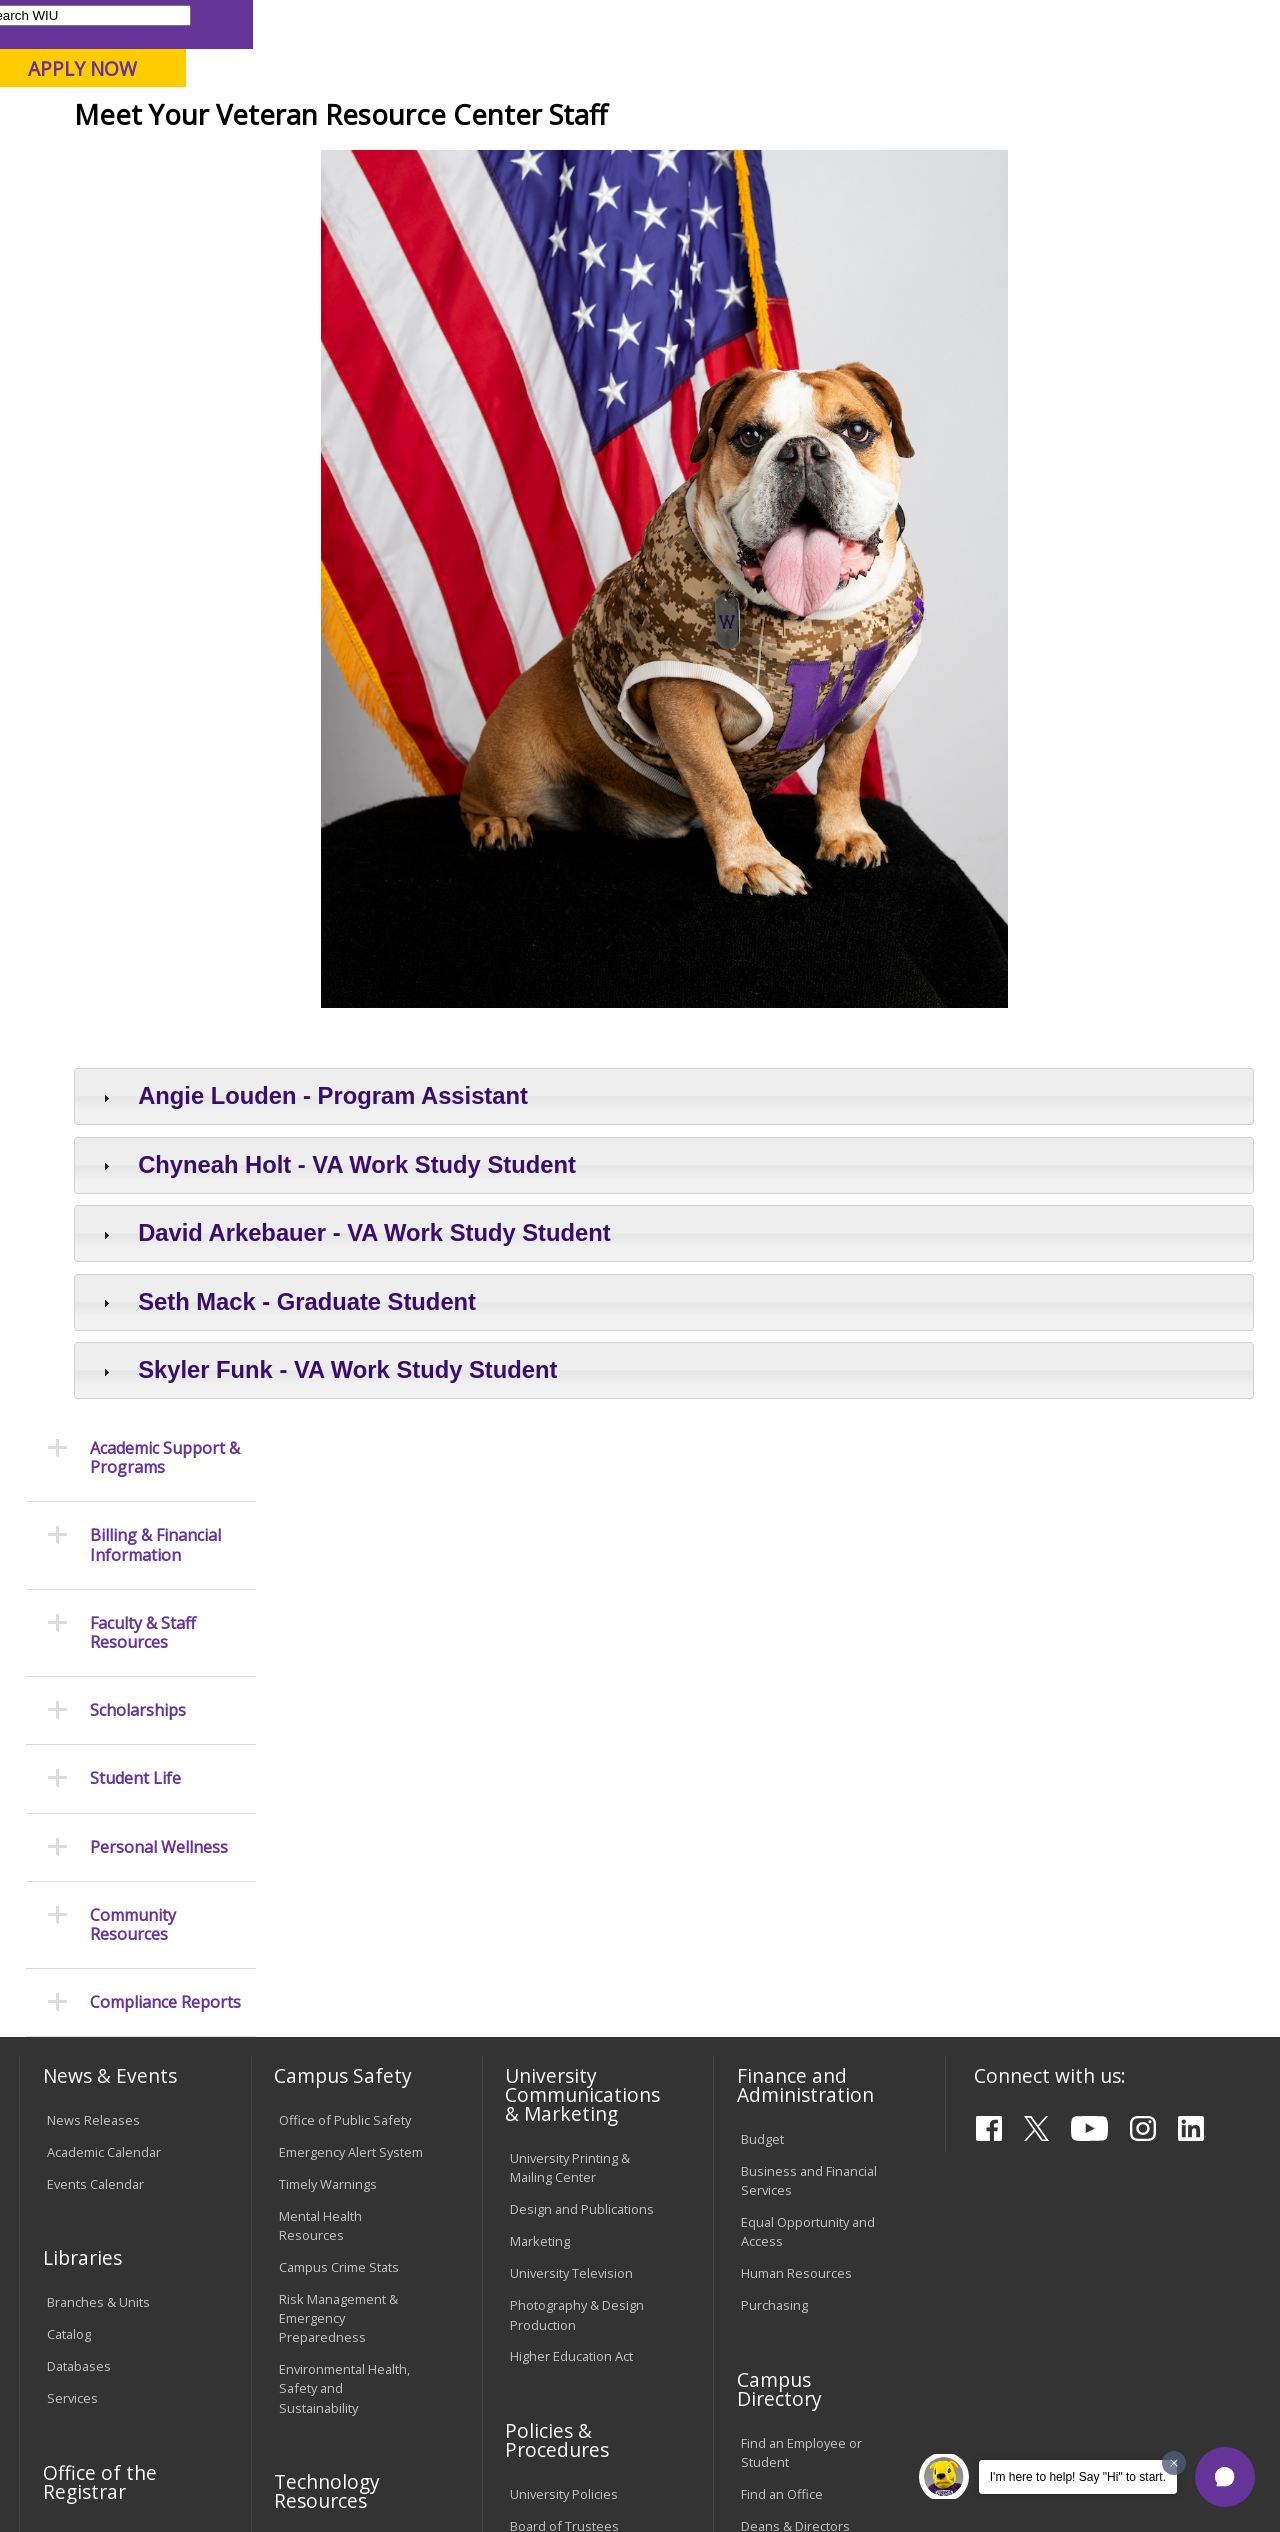  Describe the element at coordinates (87, 23) in the screenshot. I see `Parents & Families` at that location.